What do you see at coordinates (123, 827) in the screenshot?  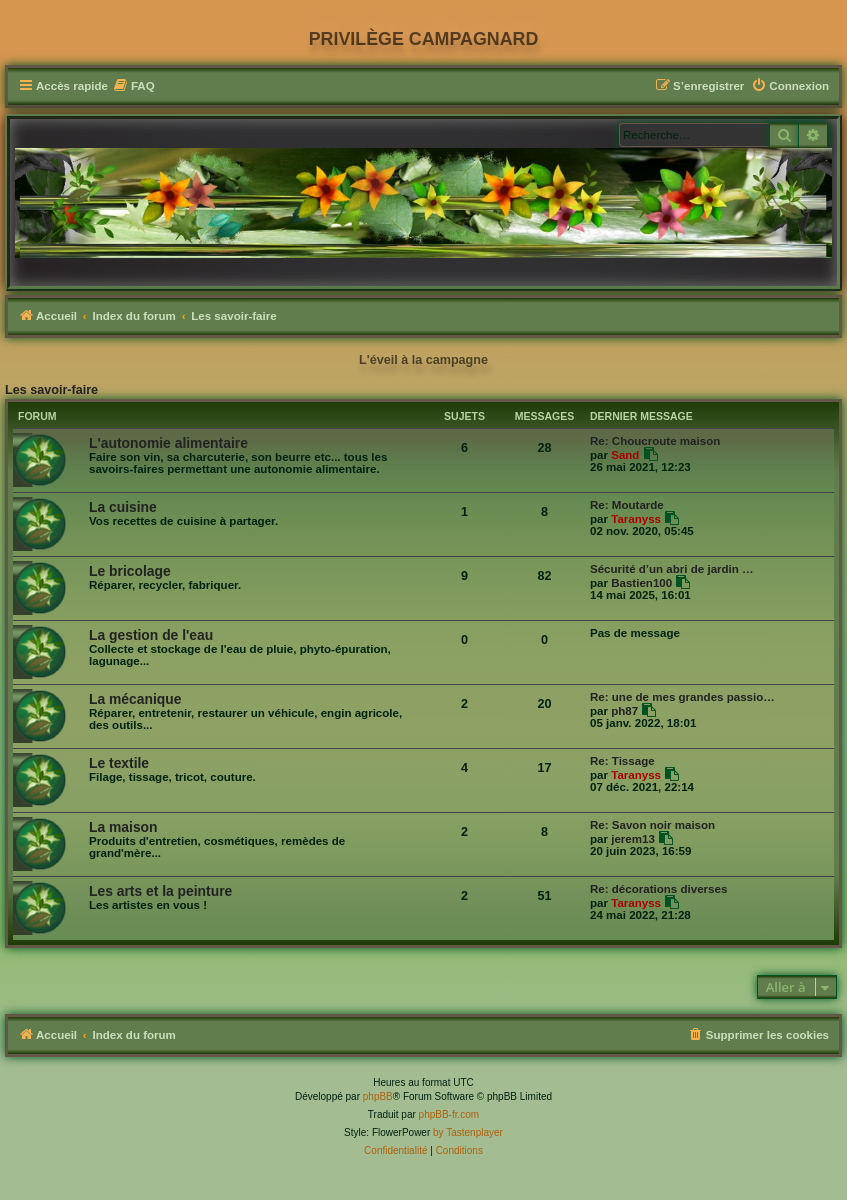 I see `La maison` at bounding box center [123, 827].